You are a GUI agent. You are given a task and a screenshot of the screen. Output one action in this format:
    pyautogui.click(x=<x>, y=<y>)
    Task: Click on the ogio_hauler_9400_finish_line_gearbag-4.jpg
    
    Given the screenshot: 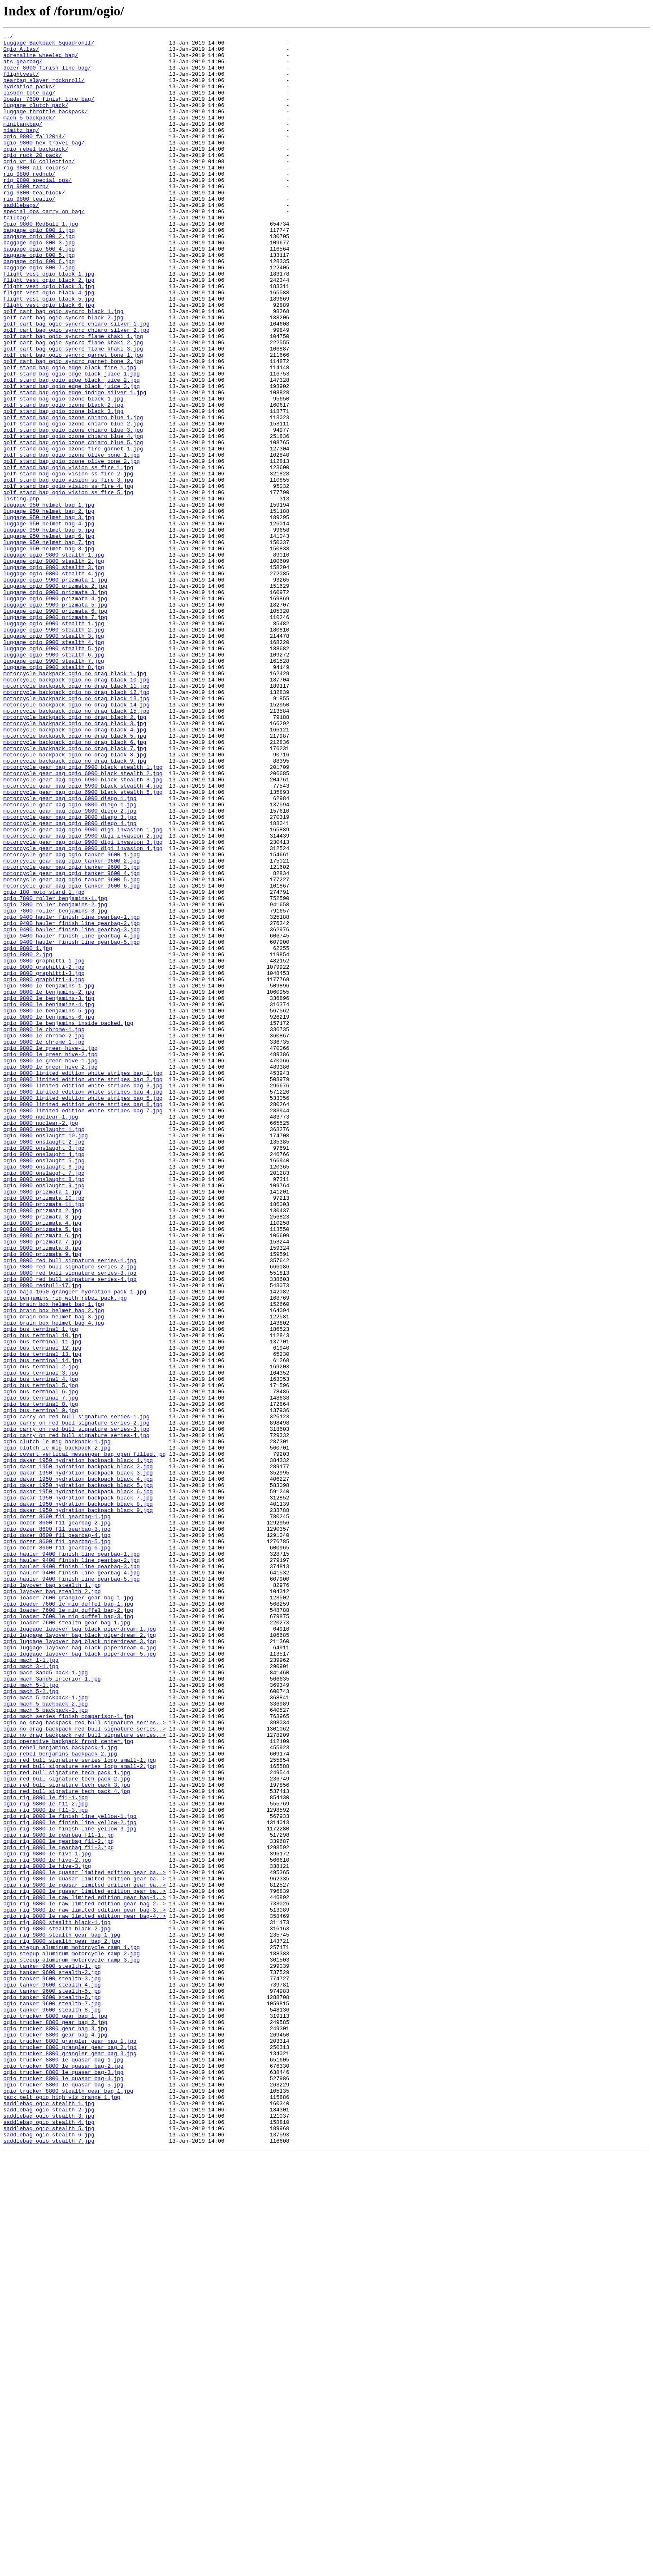 What is the action you would take?
    pyautogui.click(x=71, y=1881)
    